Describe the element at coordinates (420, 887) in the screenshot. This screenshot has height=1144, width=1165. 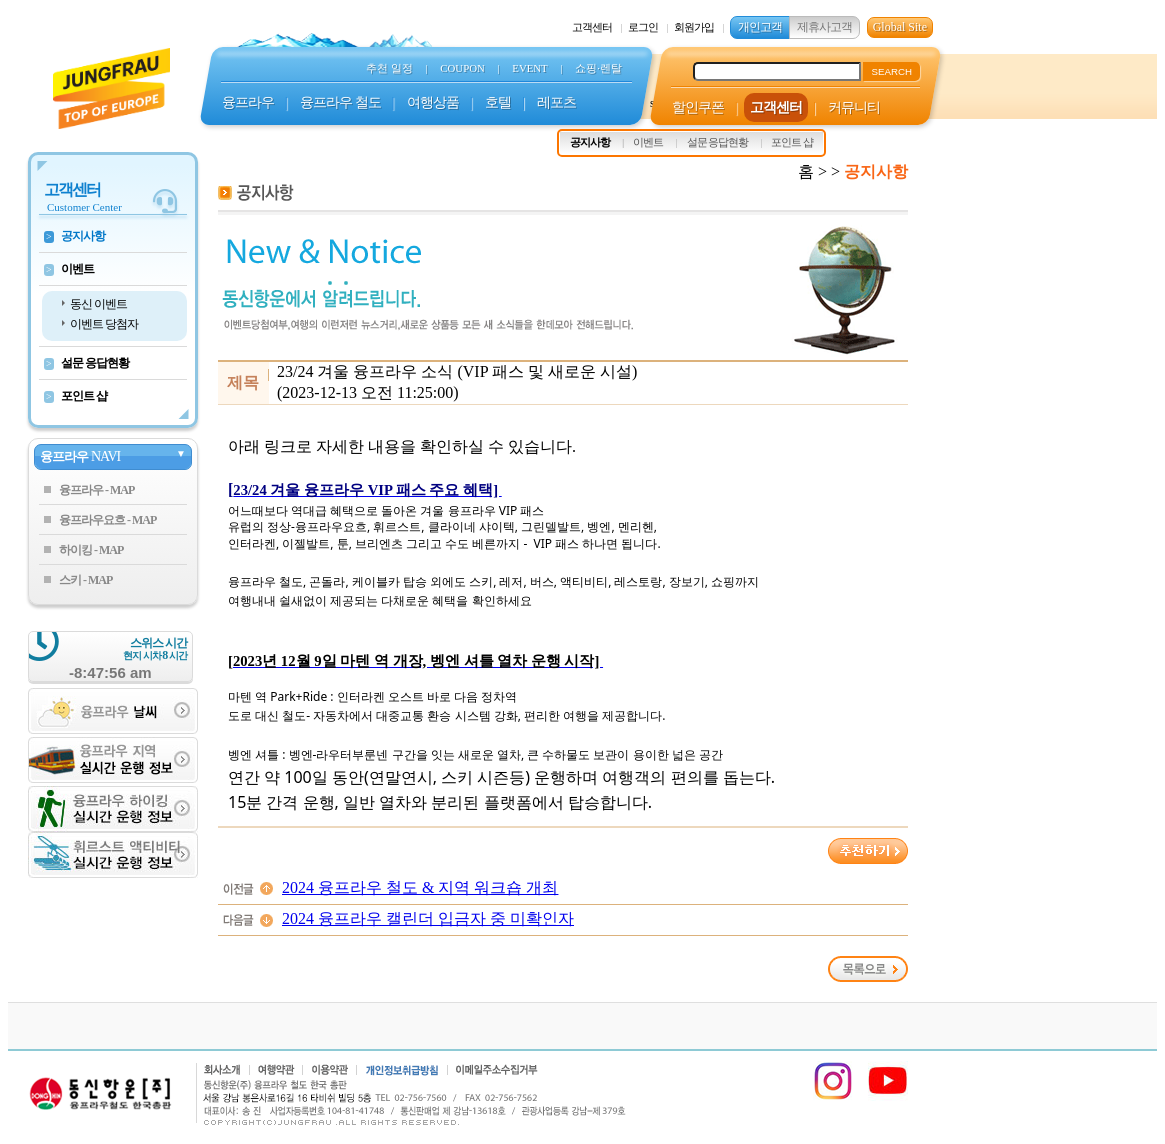
I see `2024 융프라우 철도 & 지역 워크숍 개최` at that location.